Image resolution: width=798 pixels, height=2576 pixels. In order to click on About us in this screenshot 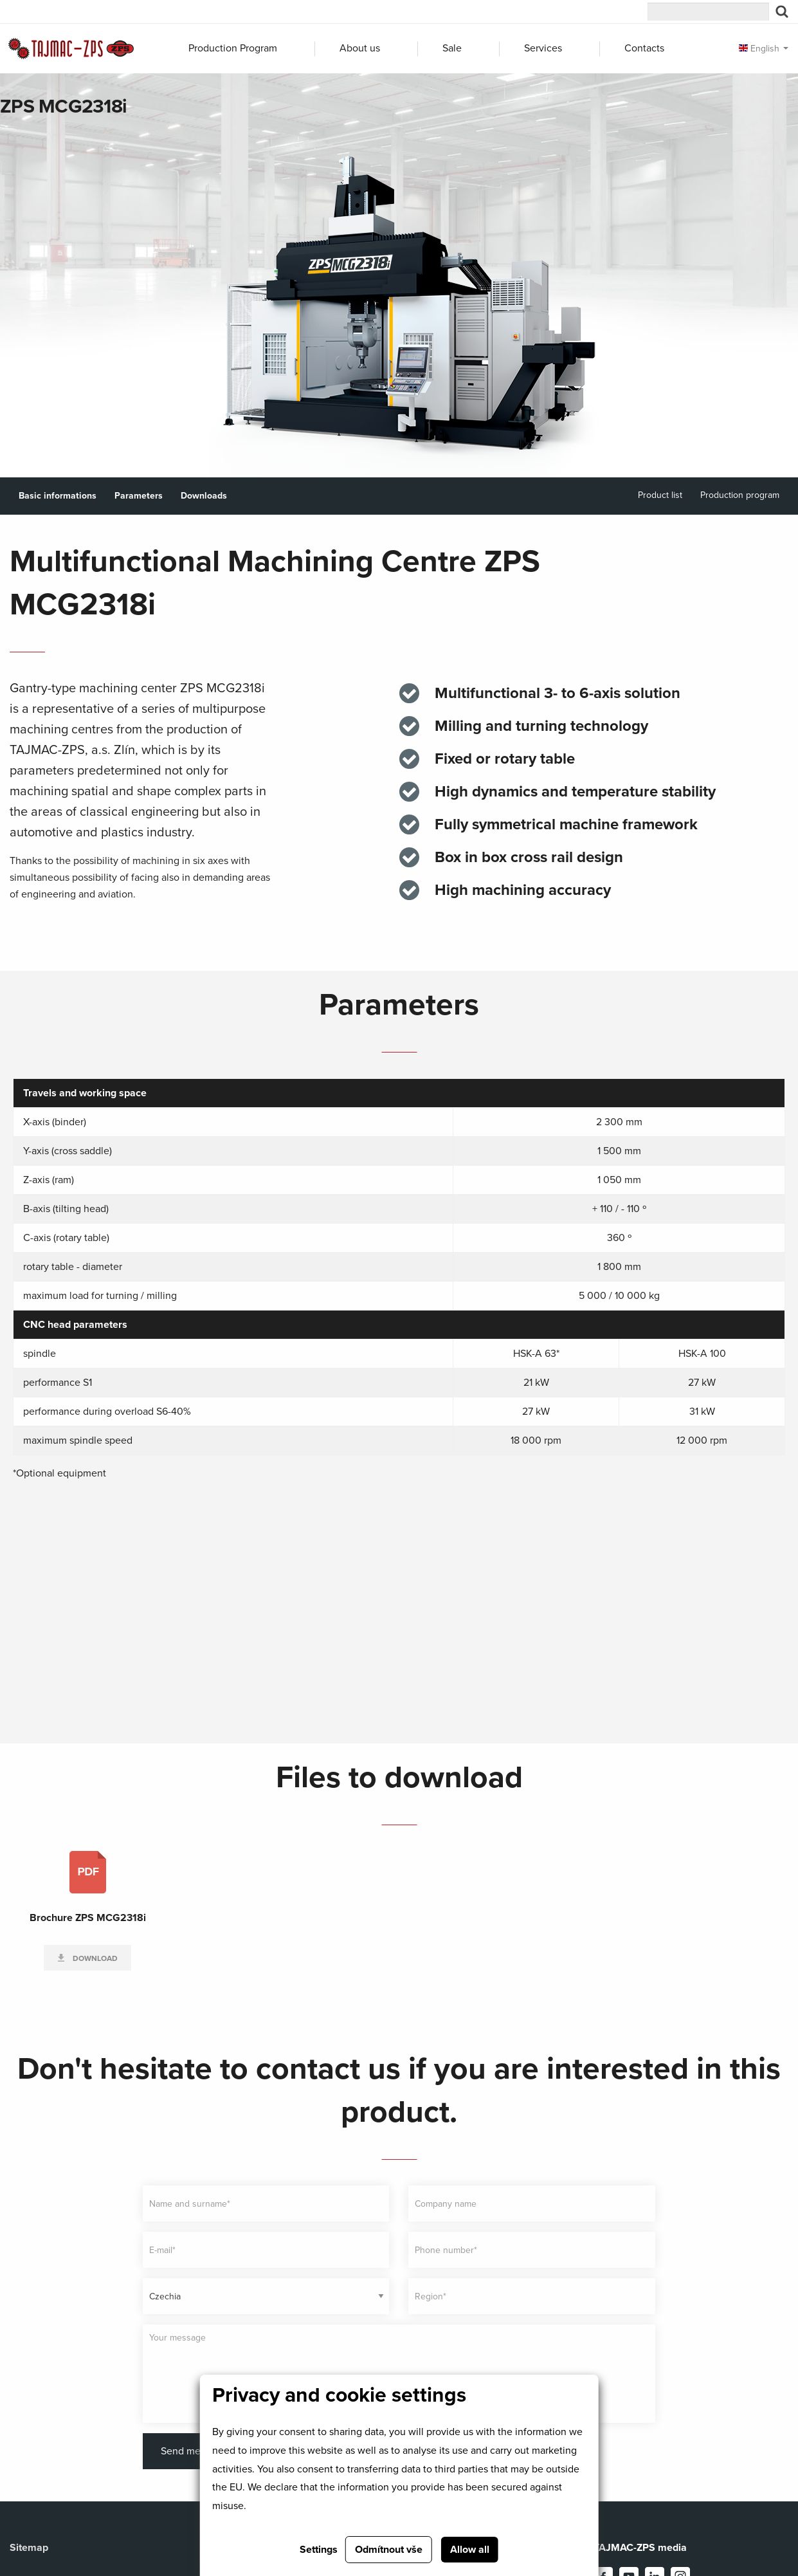, I will do `click(360, 48)`.